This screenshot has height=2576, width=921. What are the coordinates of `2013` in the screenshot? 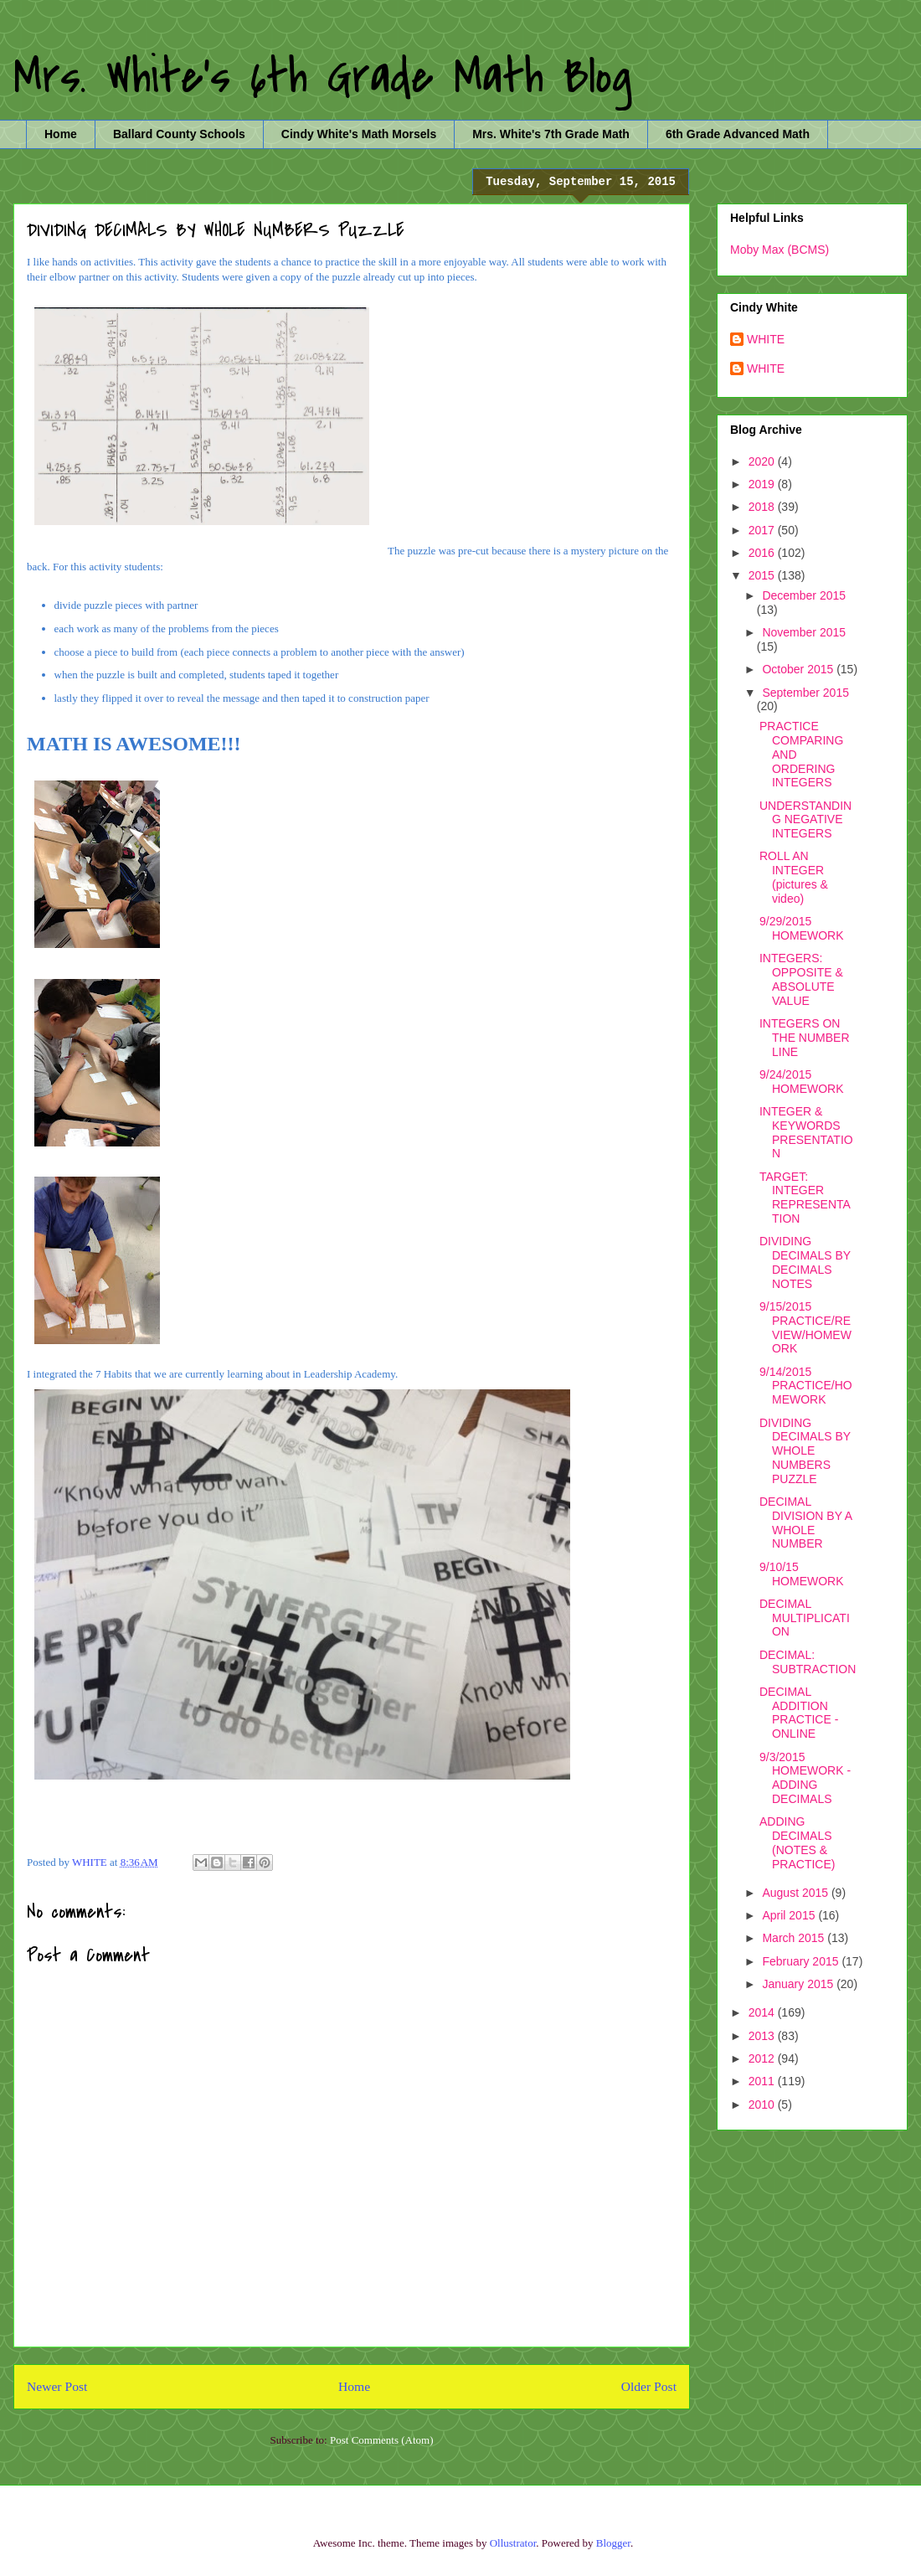 It's located at (763, 2036).